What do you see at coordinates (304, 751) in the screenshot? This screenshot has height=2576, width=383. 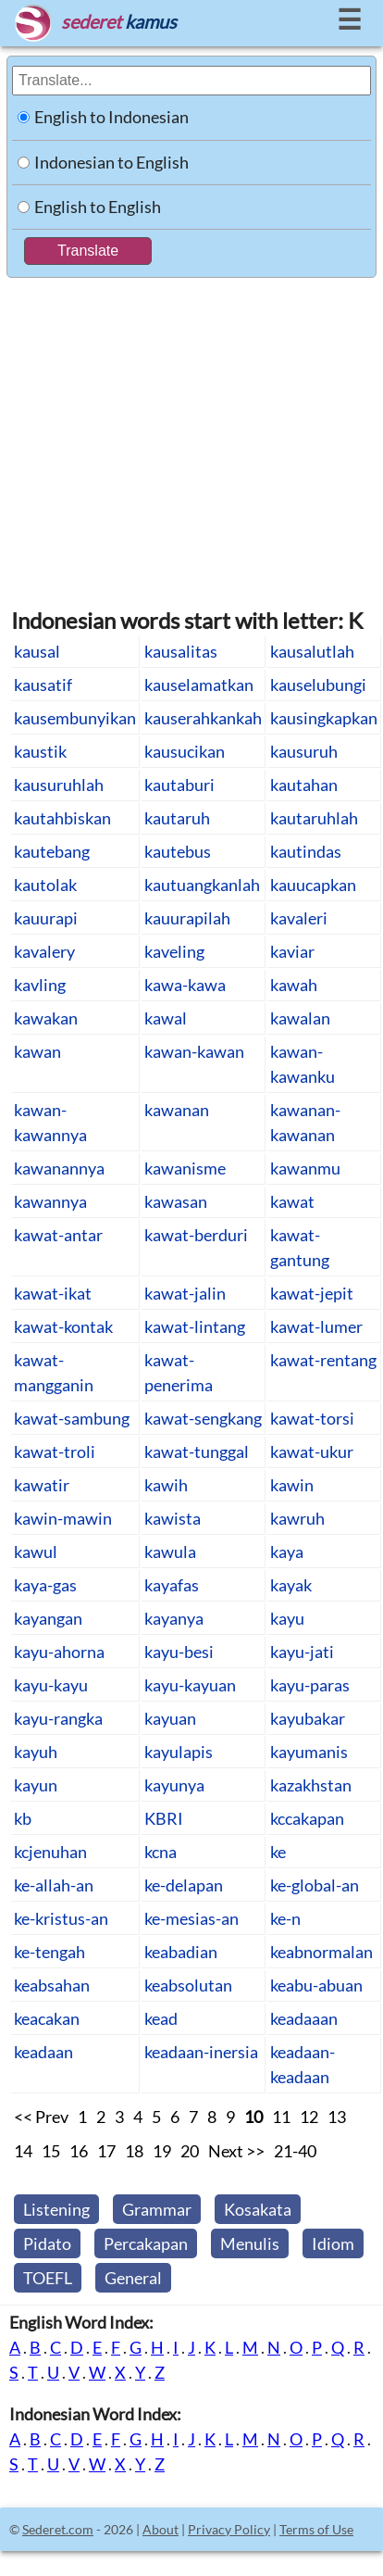 I see `kausuruh` at bounding box center [304, 751].